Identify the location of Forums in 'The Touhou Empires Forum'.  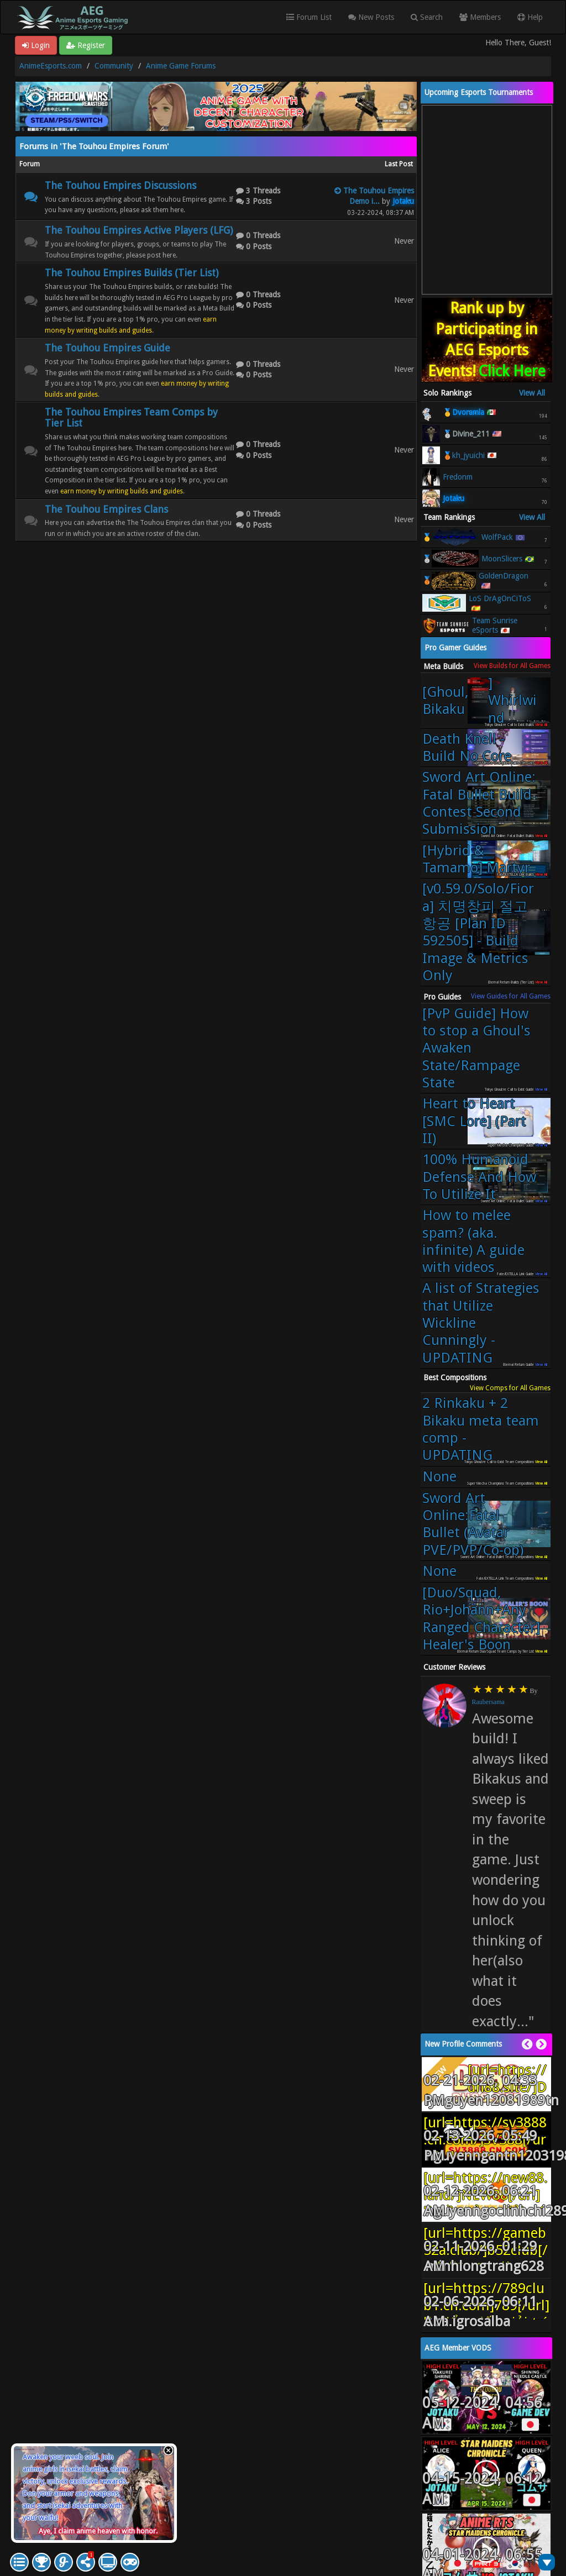
(94, 146).